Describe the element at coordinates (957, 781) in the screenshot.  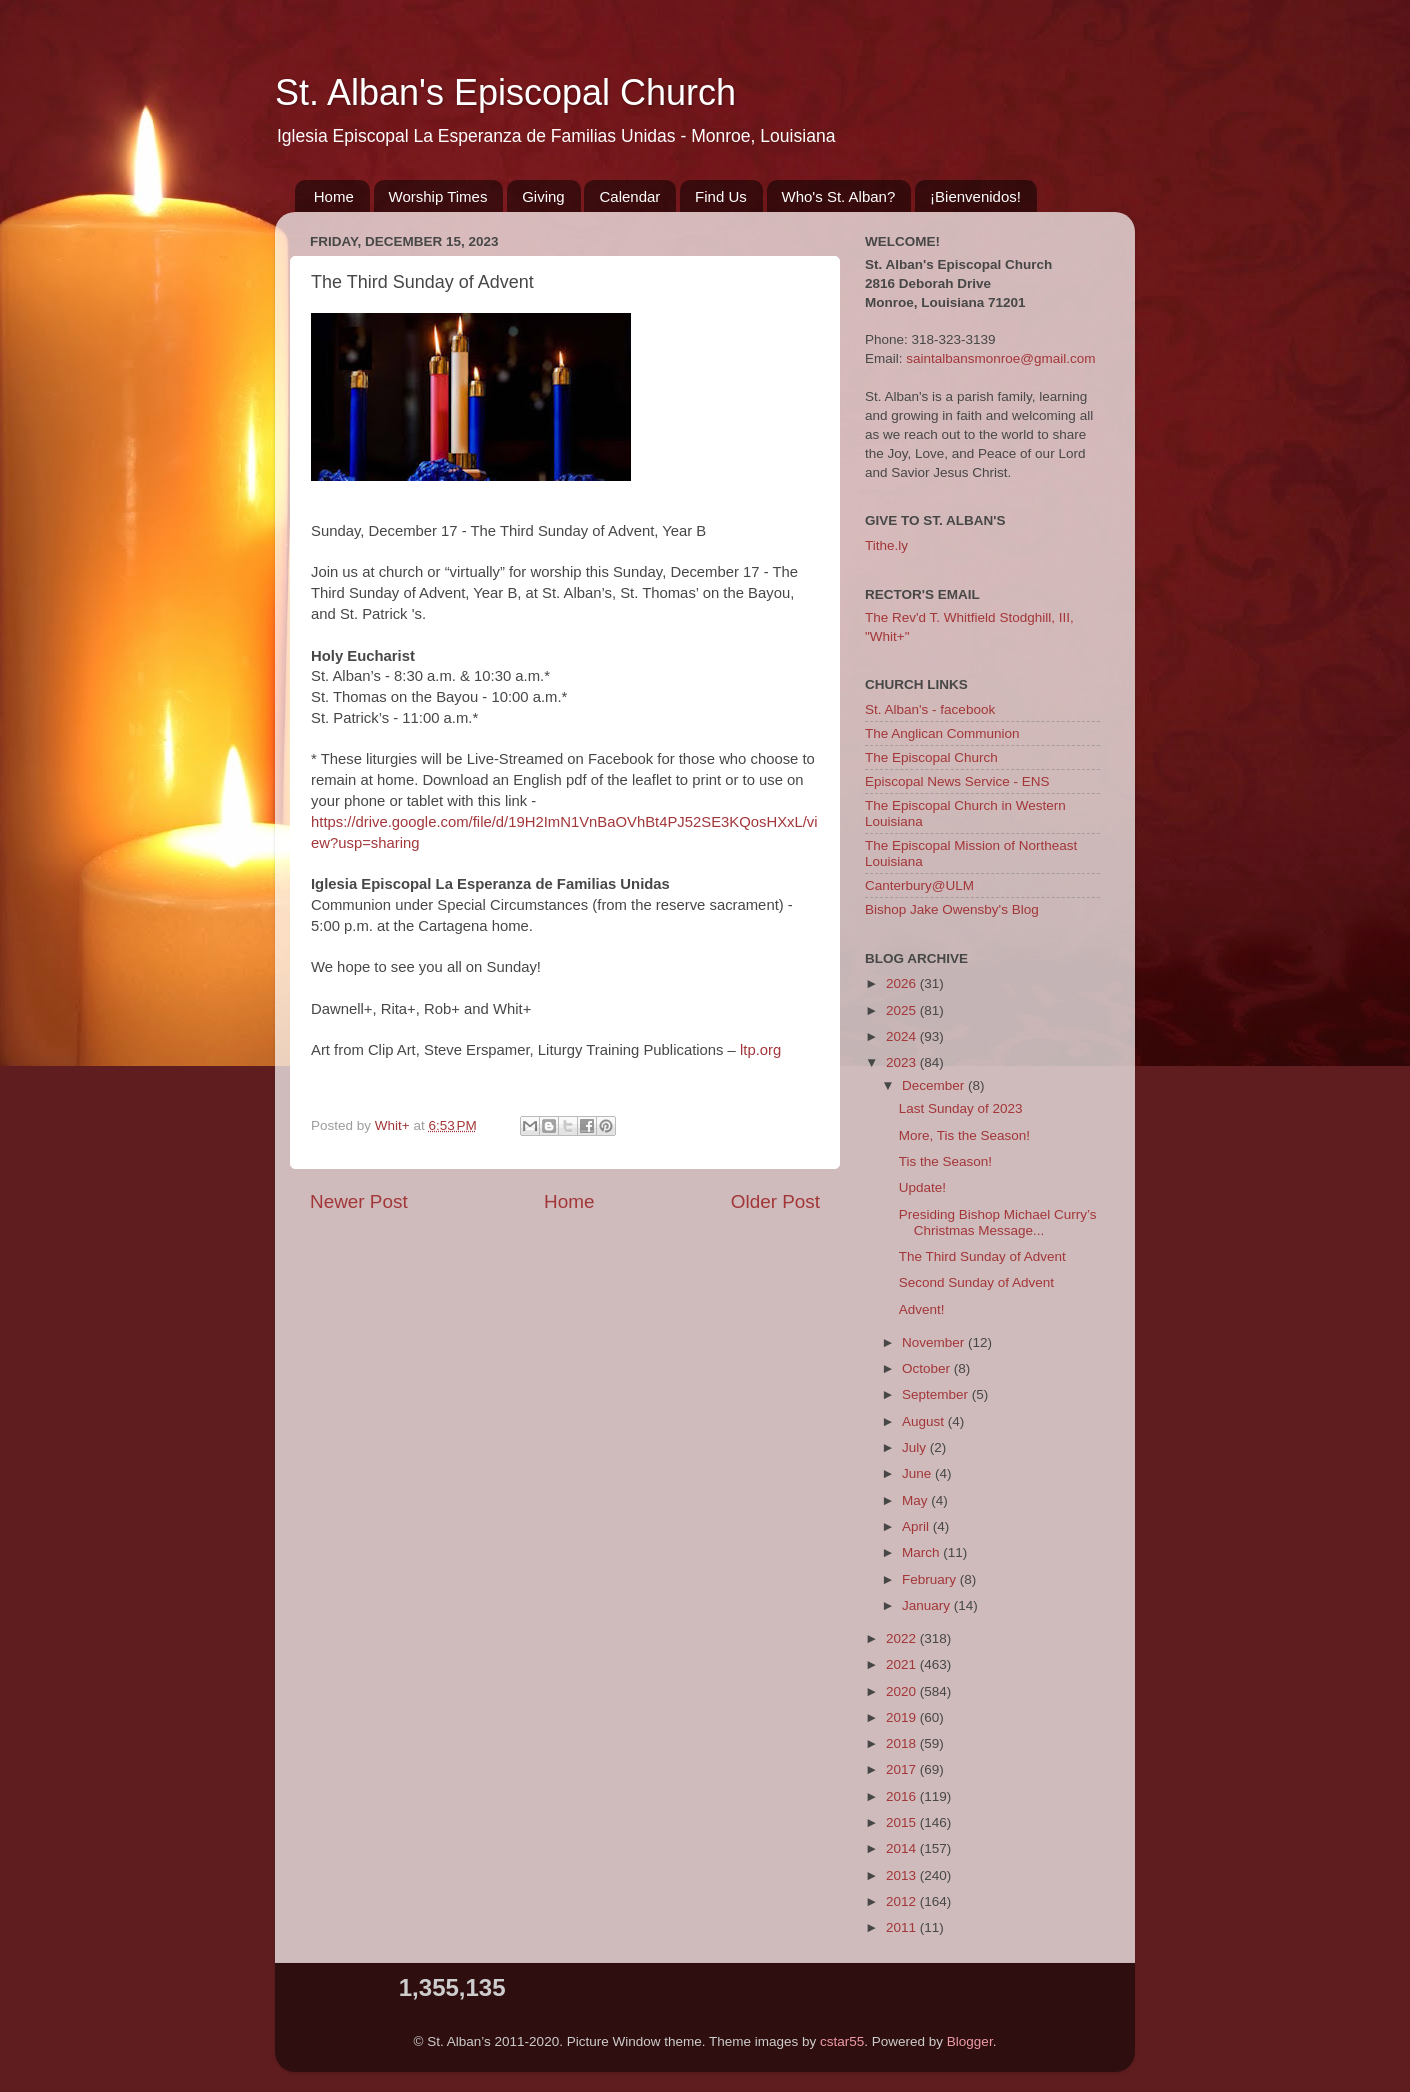
I see `Episcopal News Service - ENS` at that location.